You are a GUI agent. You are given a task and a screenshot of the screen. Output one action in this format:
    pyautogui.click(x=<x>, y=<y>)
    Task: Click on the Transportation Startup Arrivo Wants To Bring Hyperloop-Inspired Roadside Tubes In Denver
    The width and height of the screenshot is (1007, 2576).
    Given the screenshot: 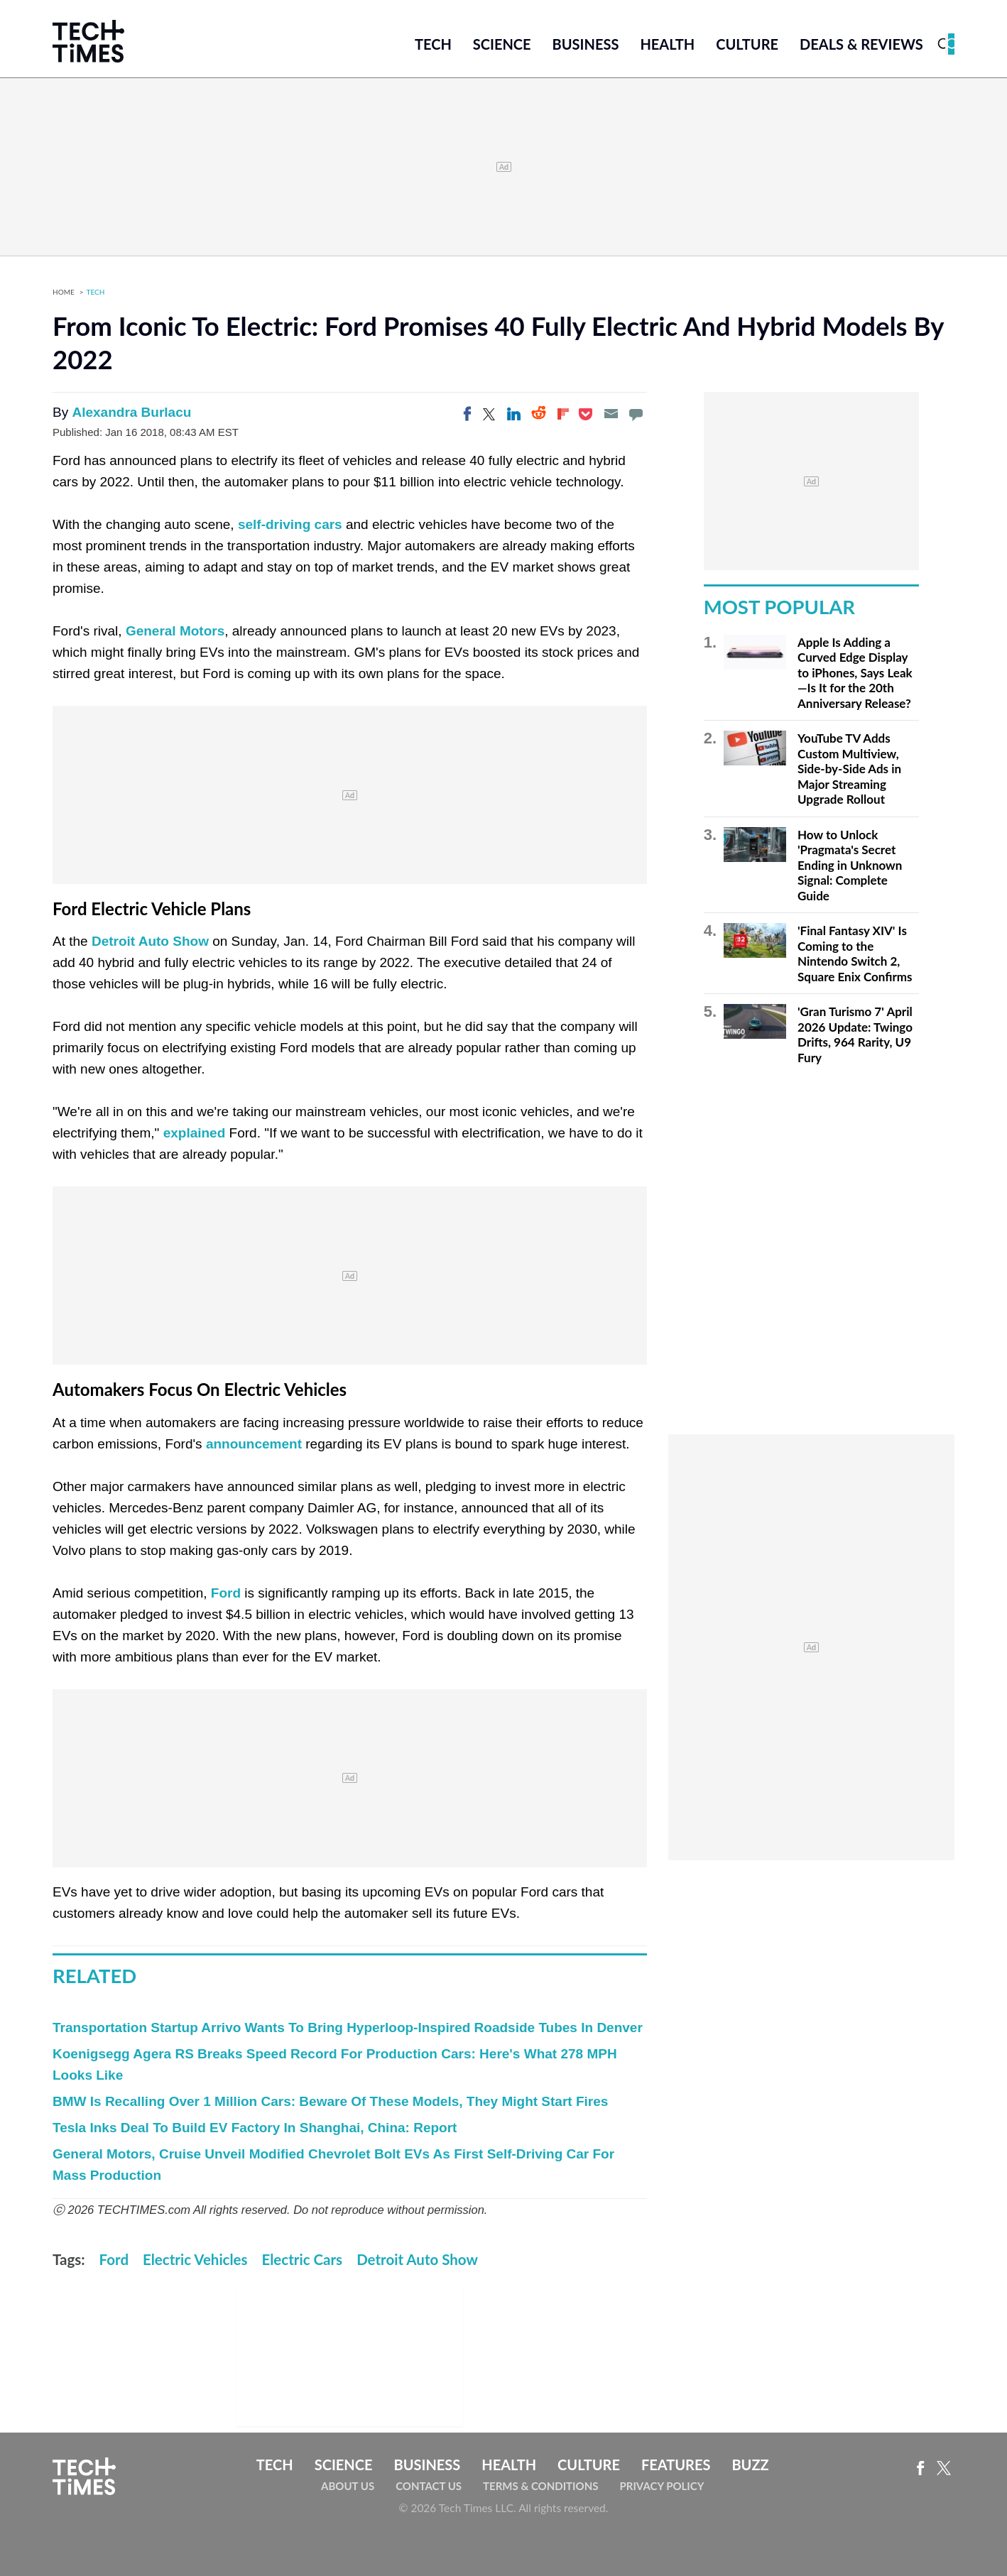 What is the action you would take?
    pyautogui.click(x=348, y=2027)
    